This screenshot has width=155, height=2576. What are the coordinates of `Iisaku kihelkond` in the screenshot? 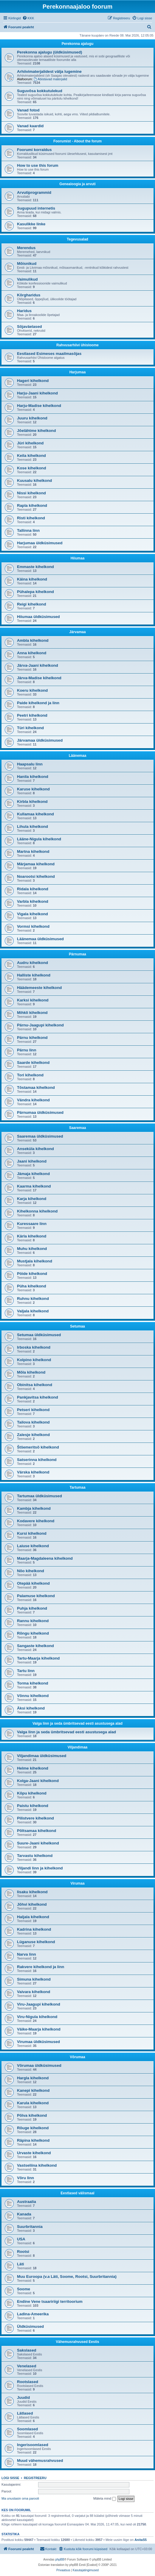 It's located at (32, 1892).